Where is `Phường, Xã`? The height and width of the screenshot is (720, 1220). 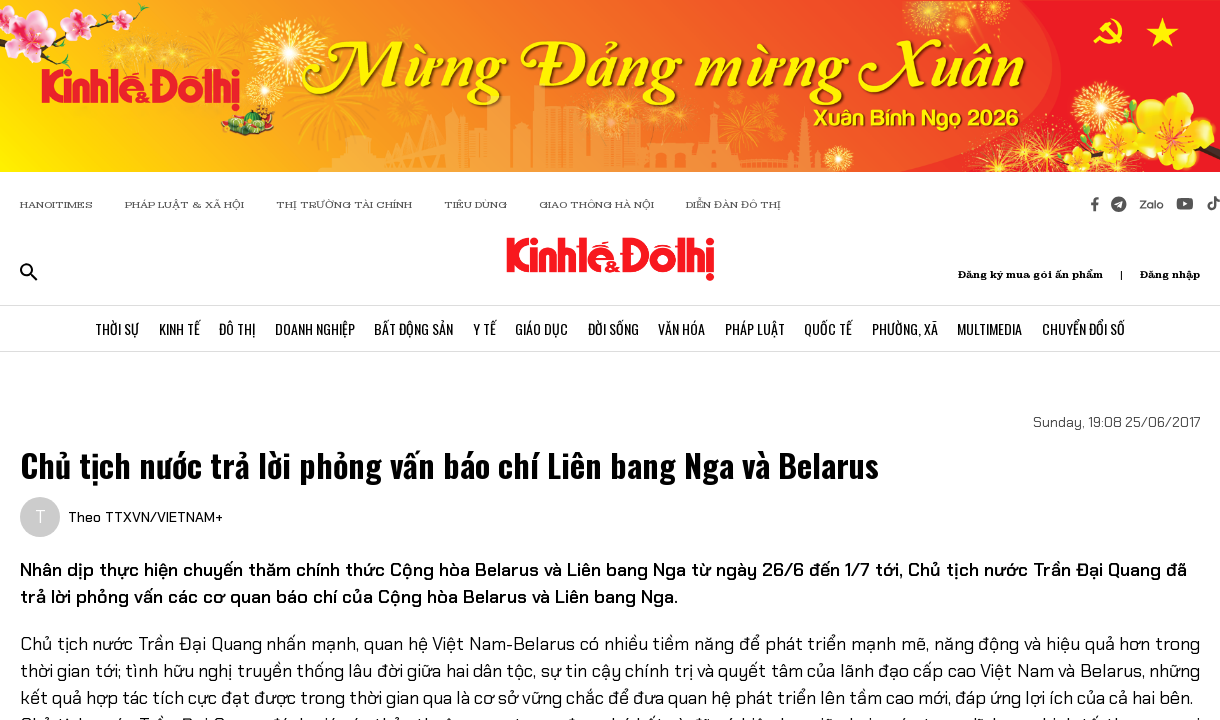 Phường, Xã is located at coordinates (907, 328).